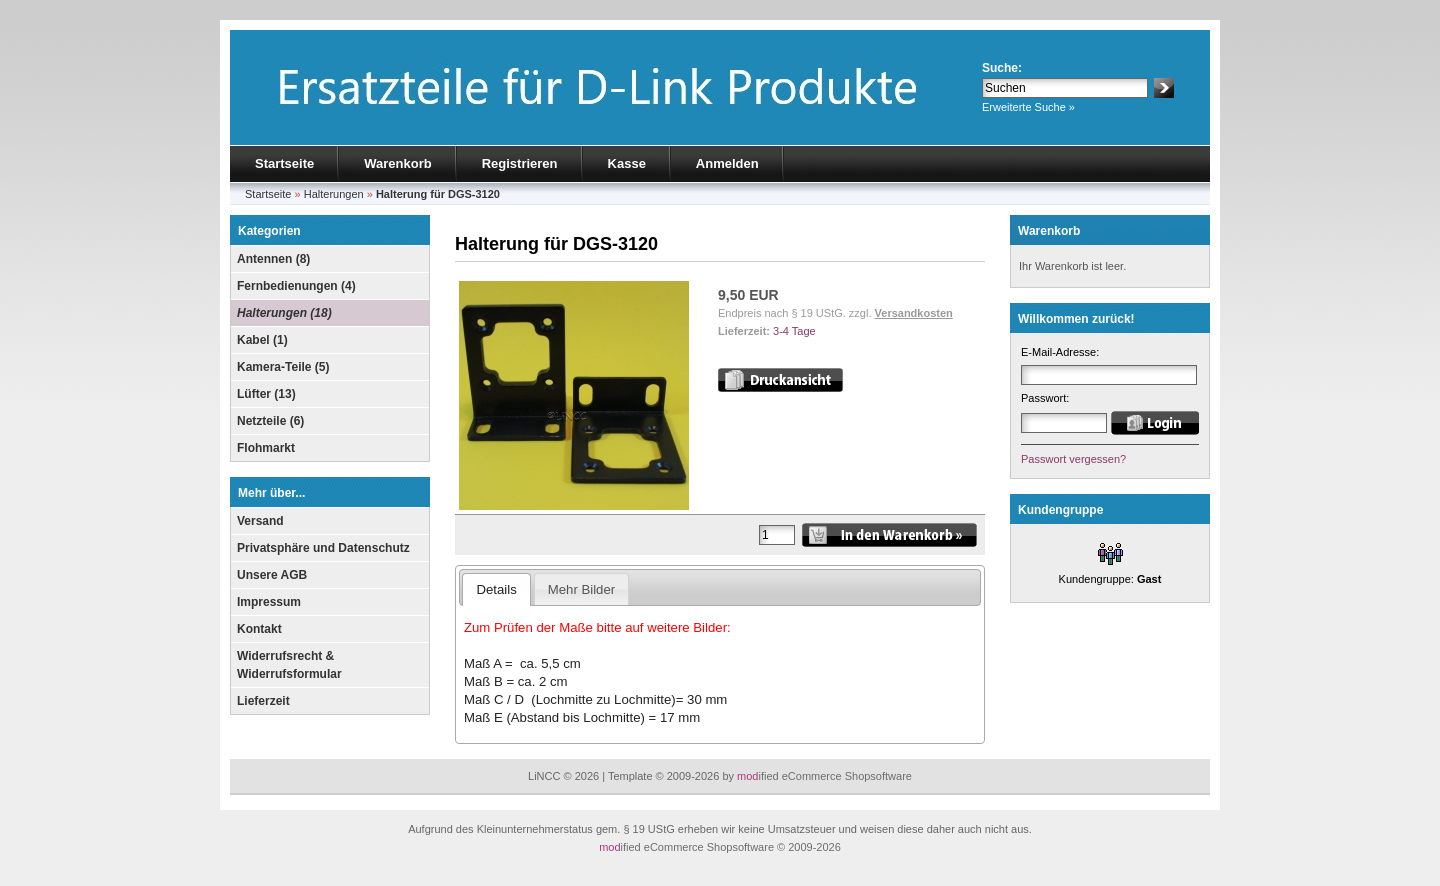  What do you see at coordinates (581, 589) in the screenshot?
I see `Mehr Bilder` at bounding box center [581, 589].